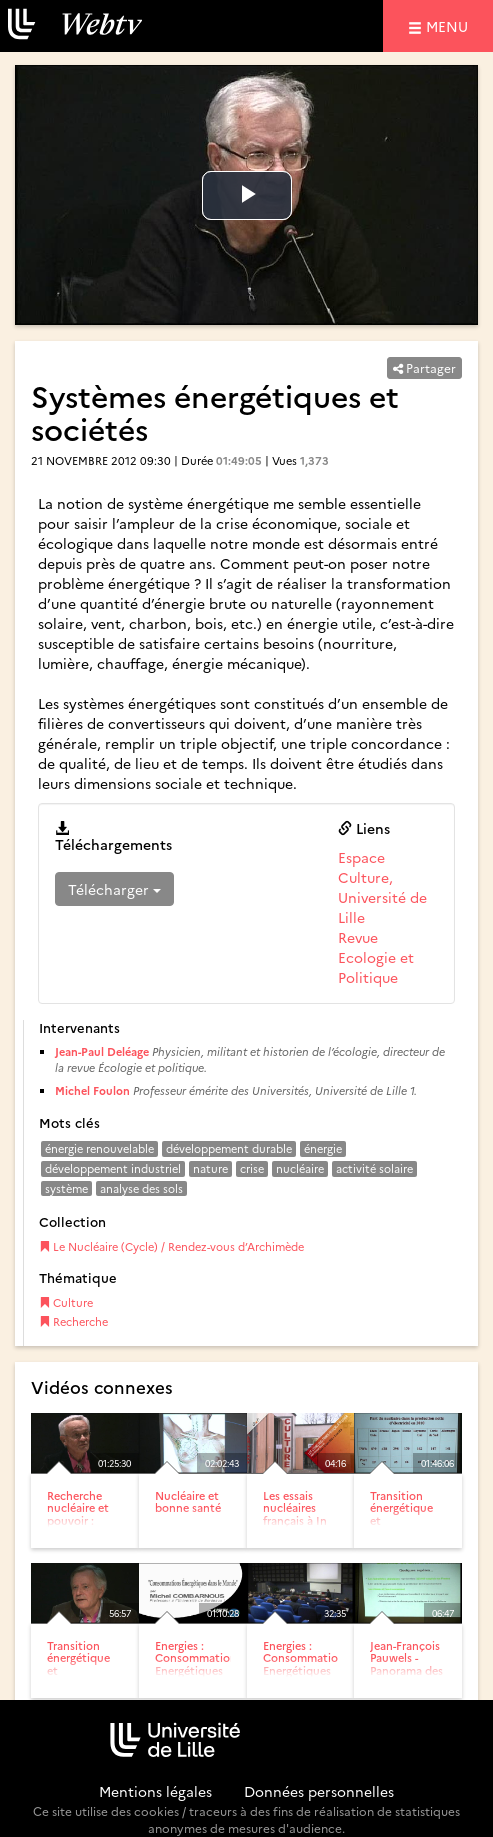 The image size is (493, 1837). What do you see at coordinates (114, 889) in the screenshot?
I see `Télécharger` at bounding box center [114, 889].